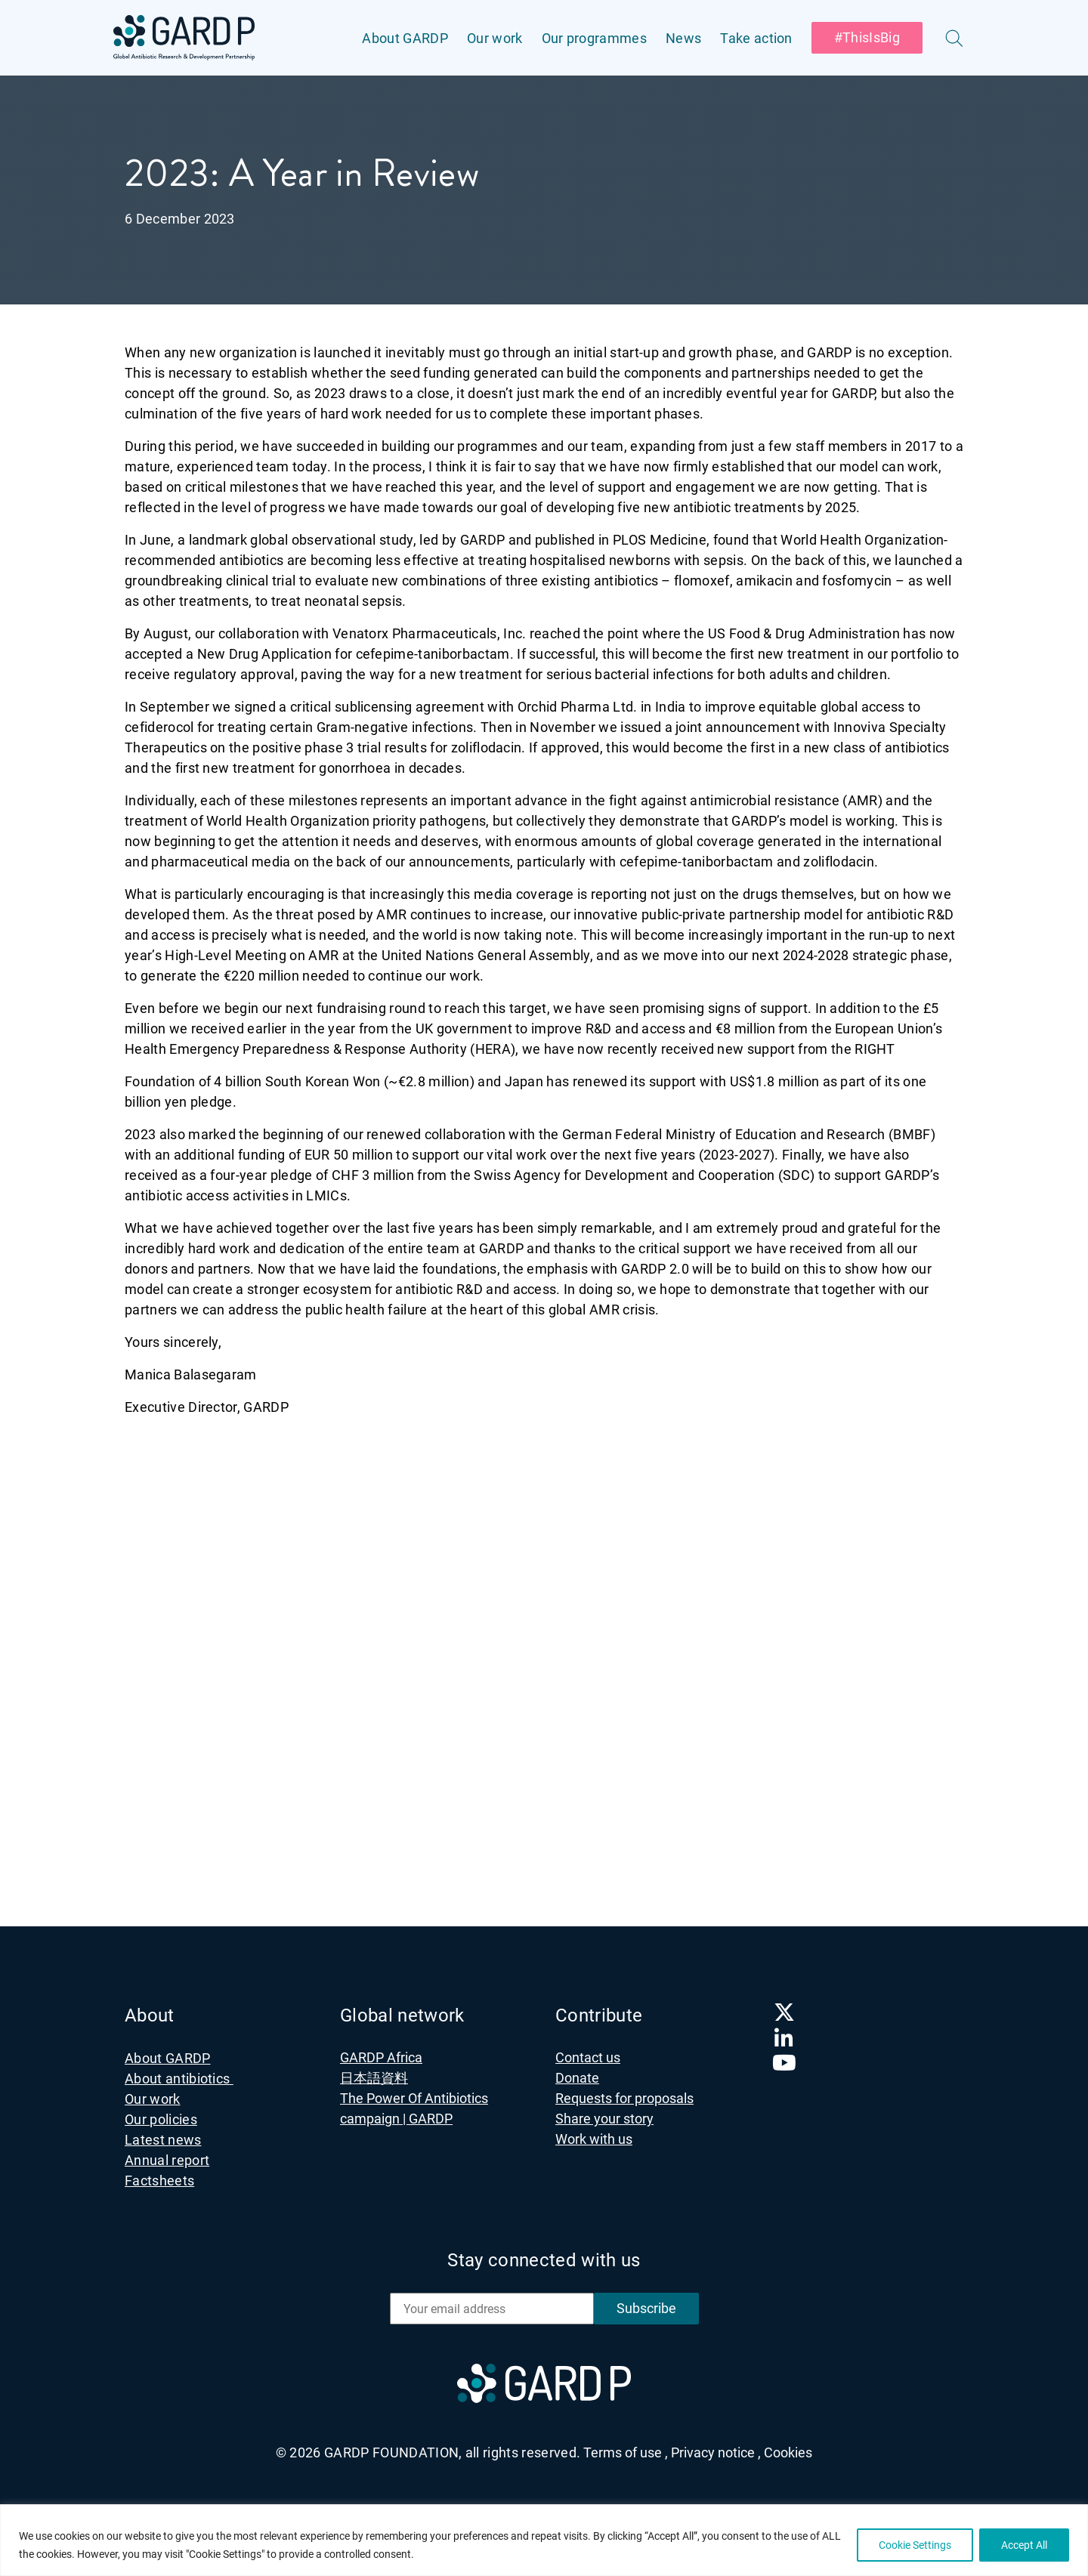 The image size is (1088, 2576). What do you see at coordinates (381, 2057) in the screenshot?
I see `GARDP Africa` at bounding box center [381, 2057].